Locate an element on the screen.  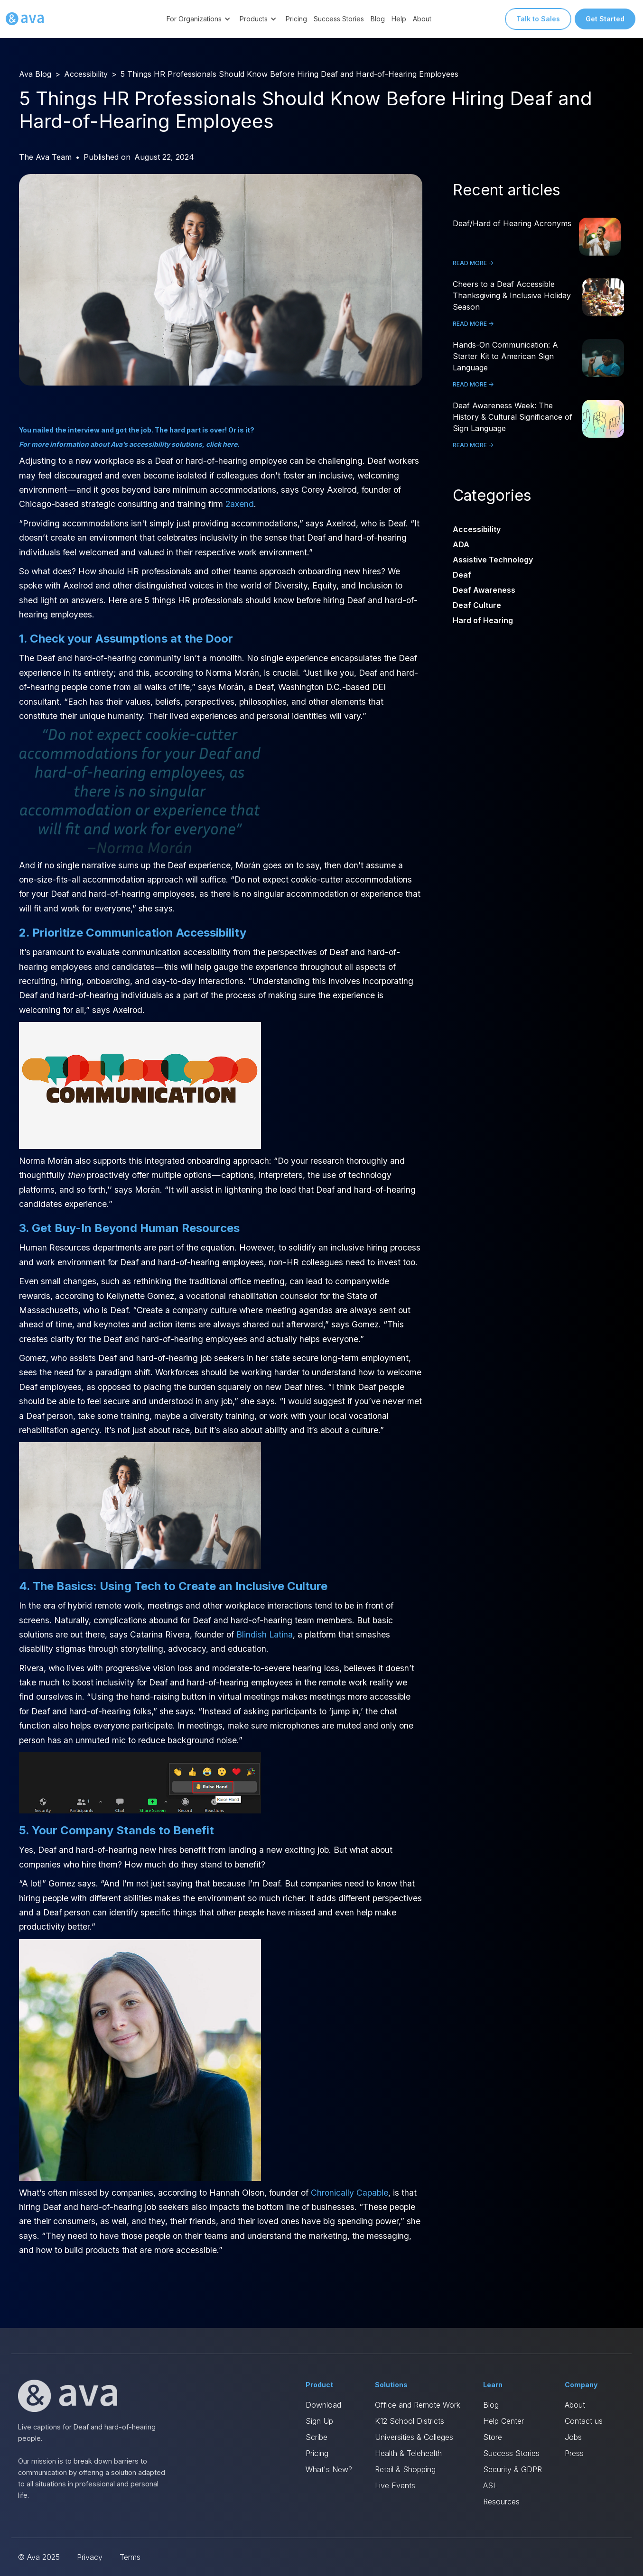
Talk to Sales is located at coordinates (538, 19).